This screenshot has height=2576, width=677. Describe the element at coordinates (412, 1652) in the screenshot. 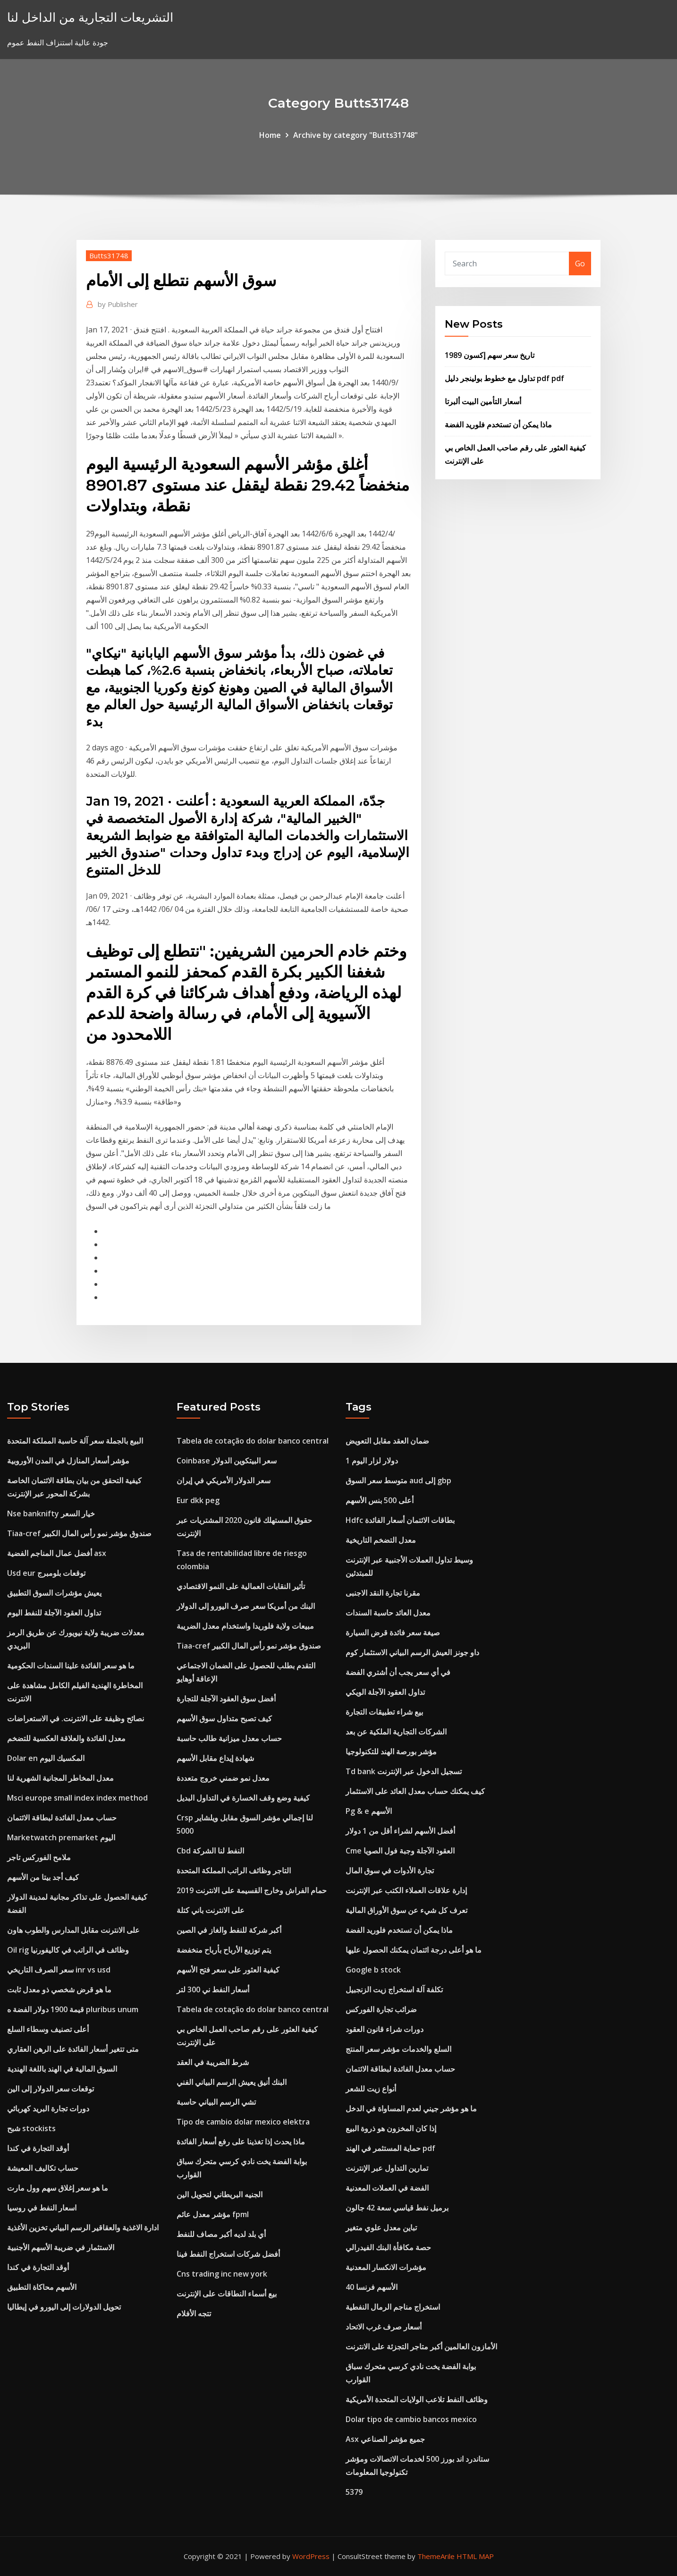

I see `داو جونز العيش الرسم البياني الاستثمار كوم` at that location.